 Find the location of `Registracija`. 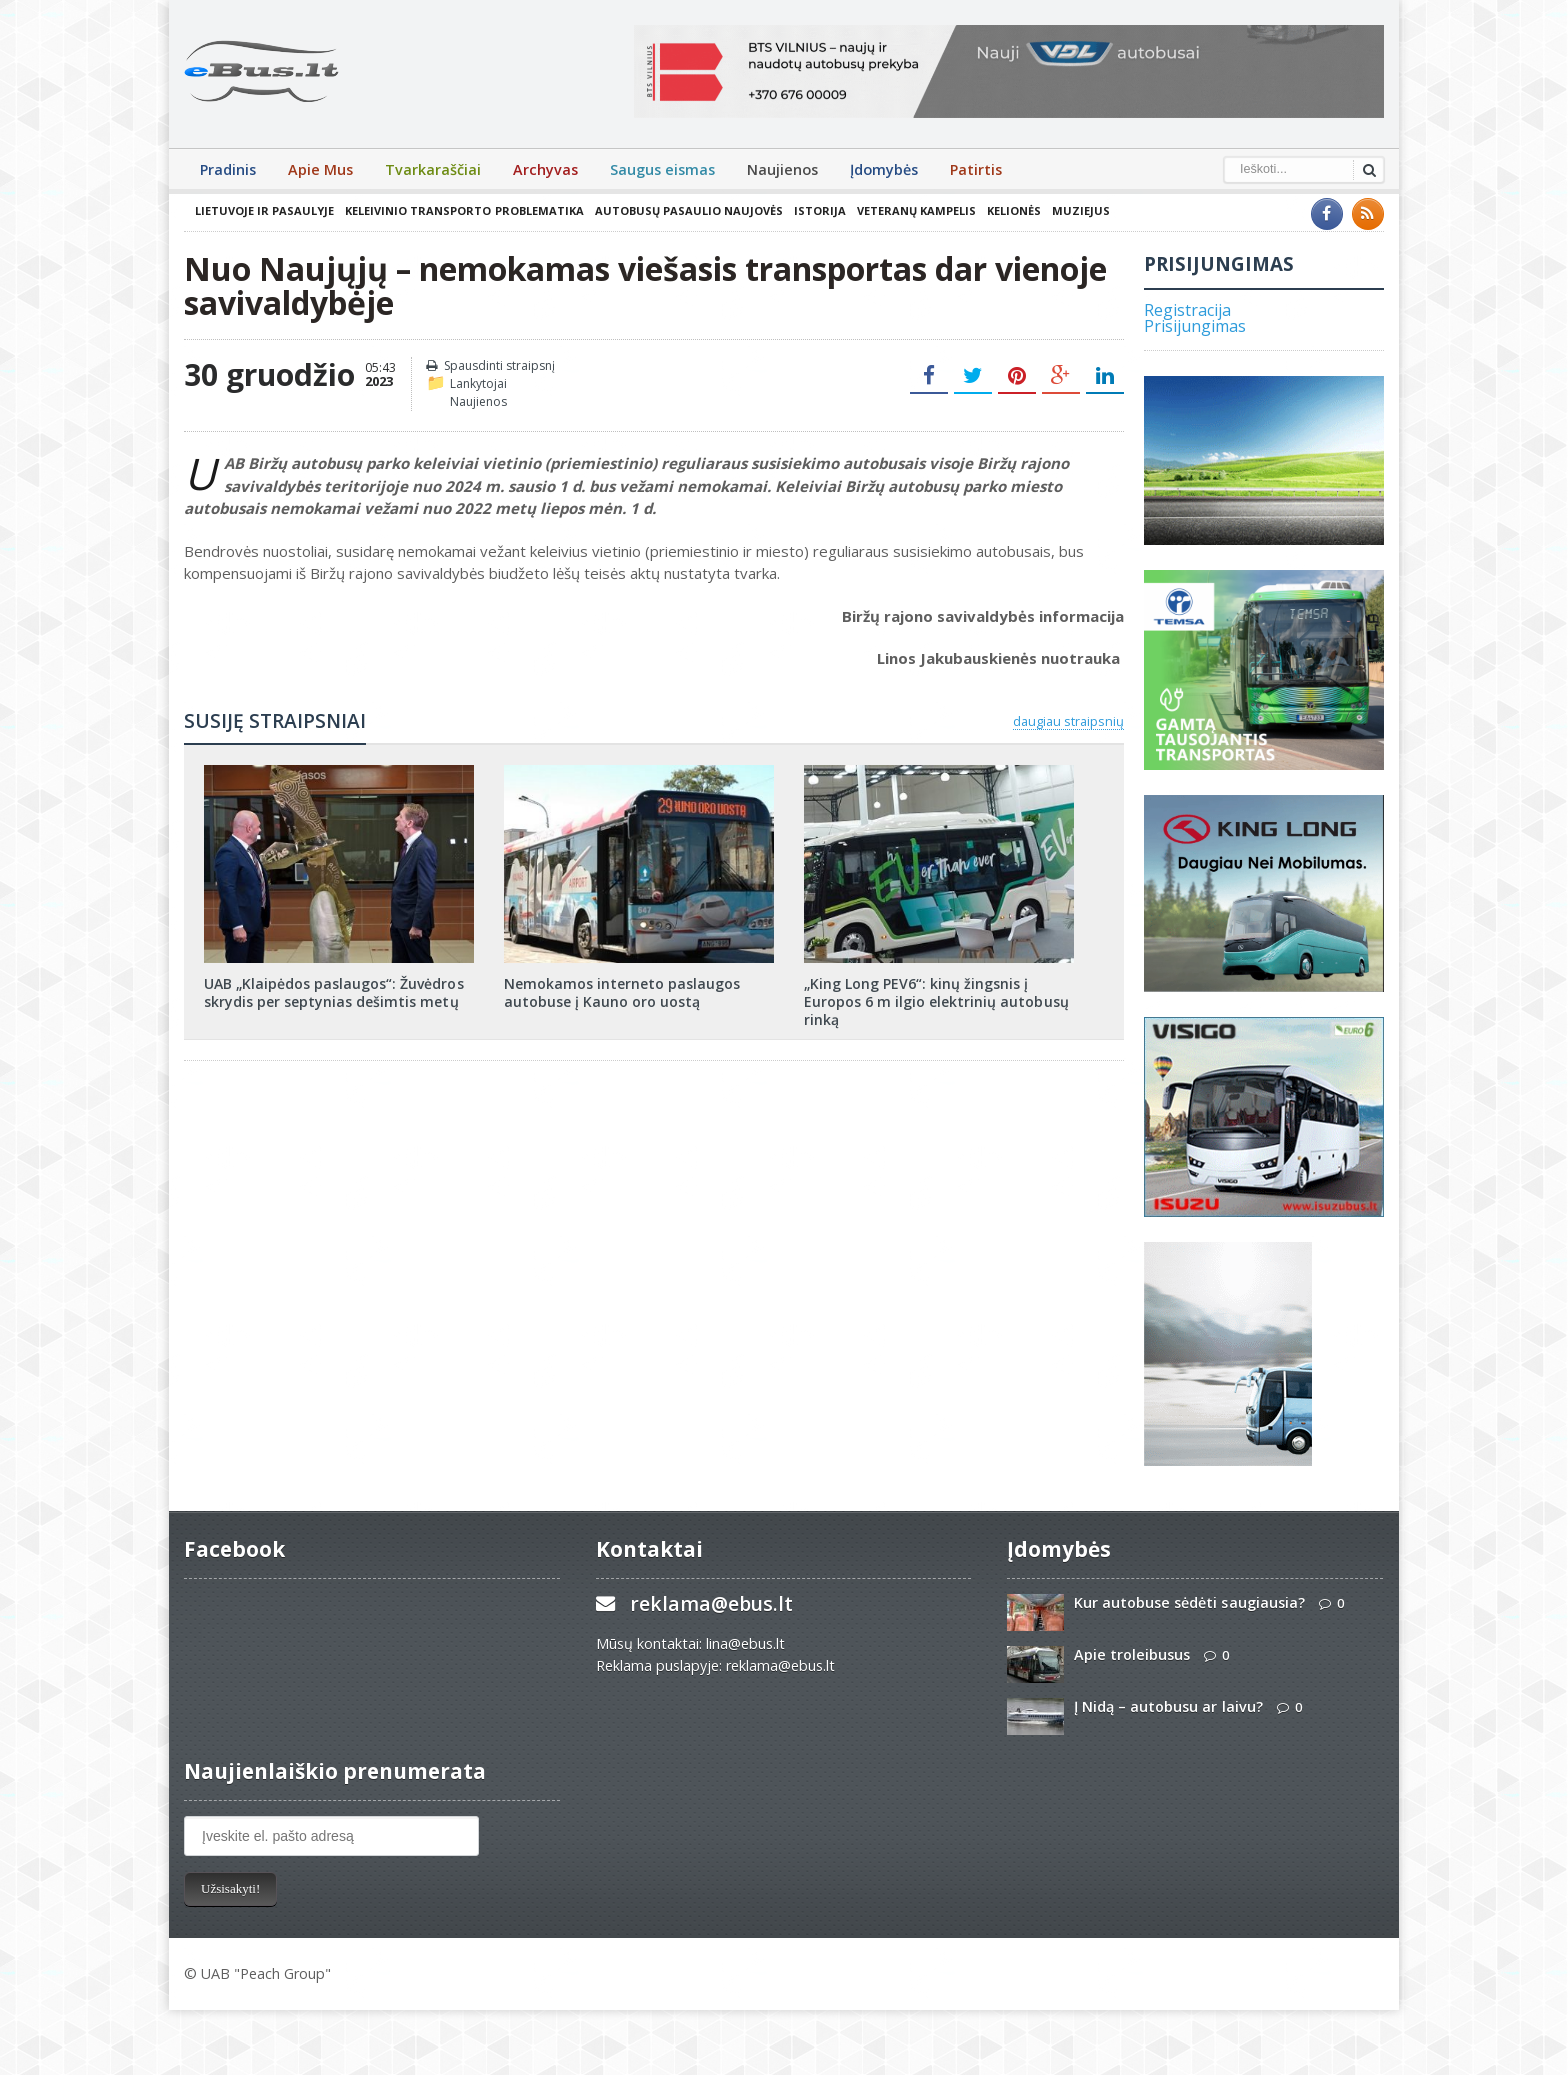

Registracija is located at coordinates (1187, 310).